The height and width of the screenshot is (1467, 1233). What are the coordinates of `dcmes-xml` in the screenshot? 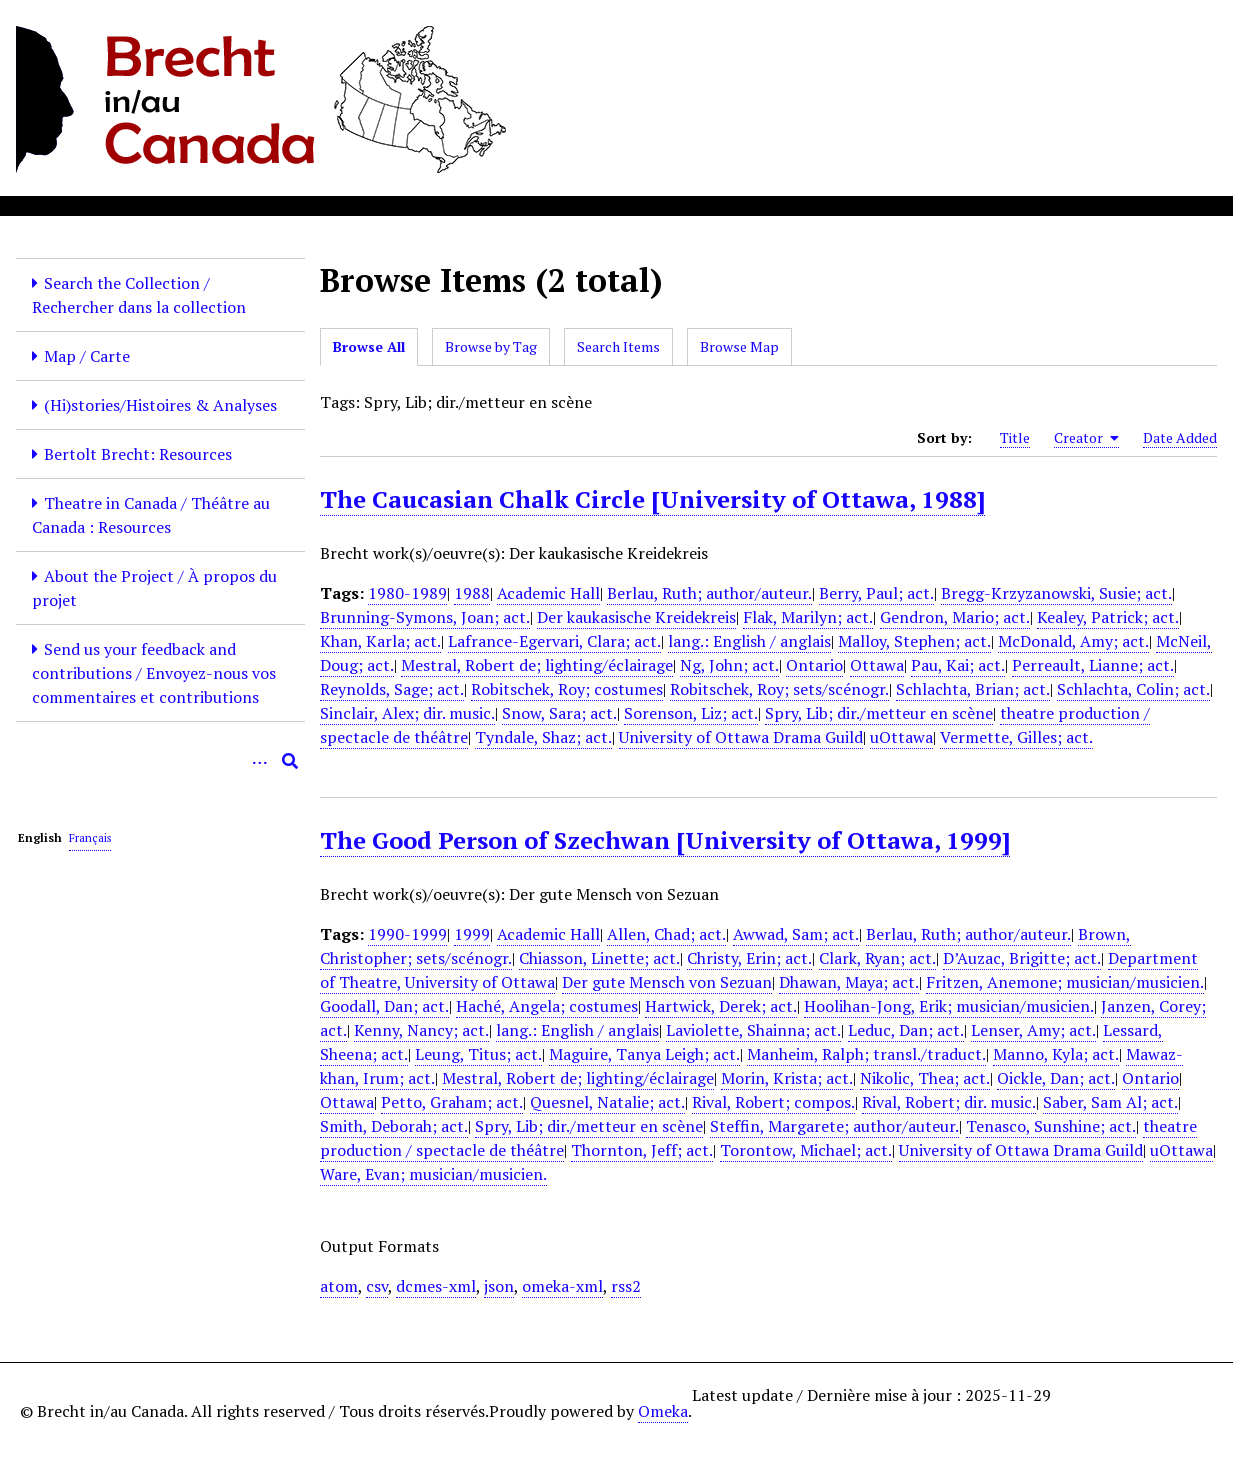 It's located at (436, 1286).